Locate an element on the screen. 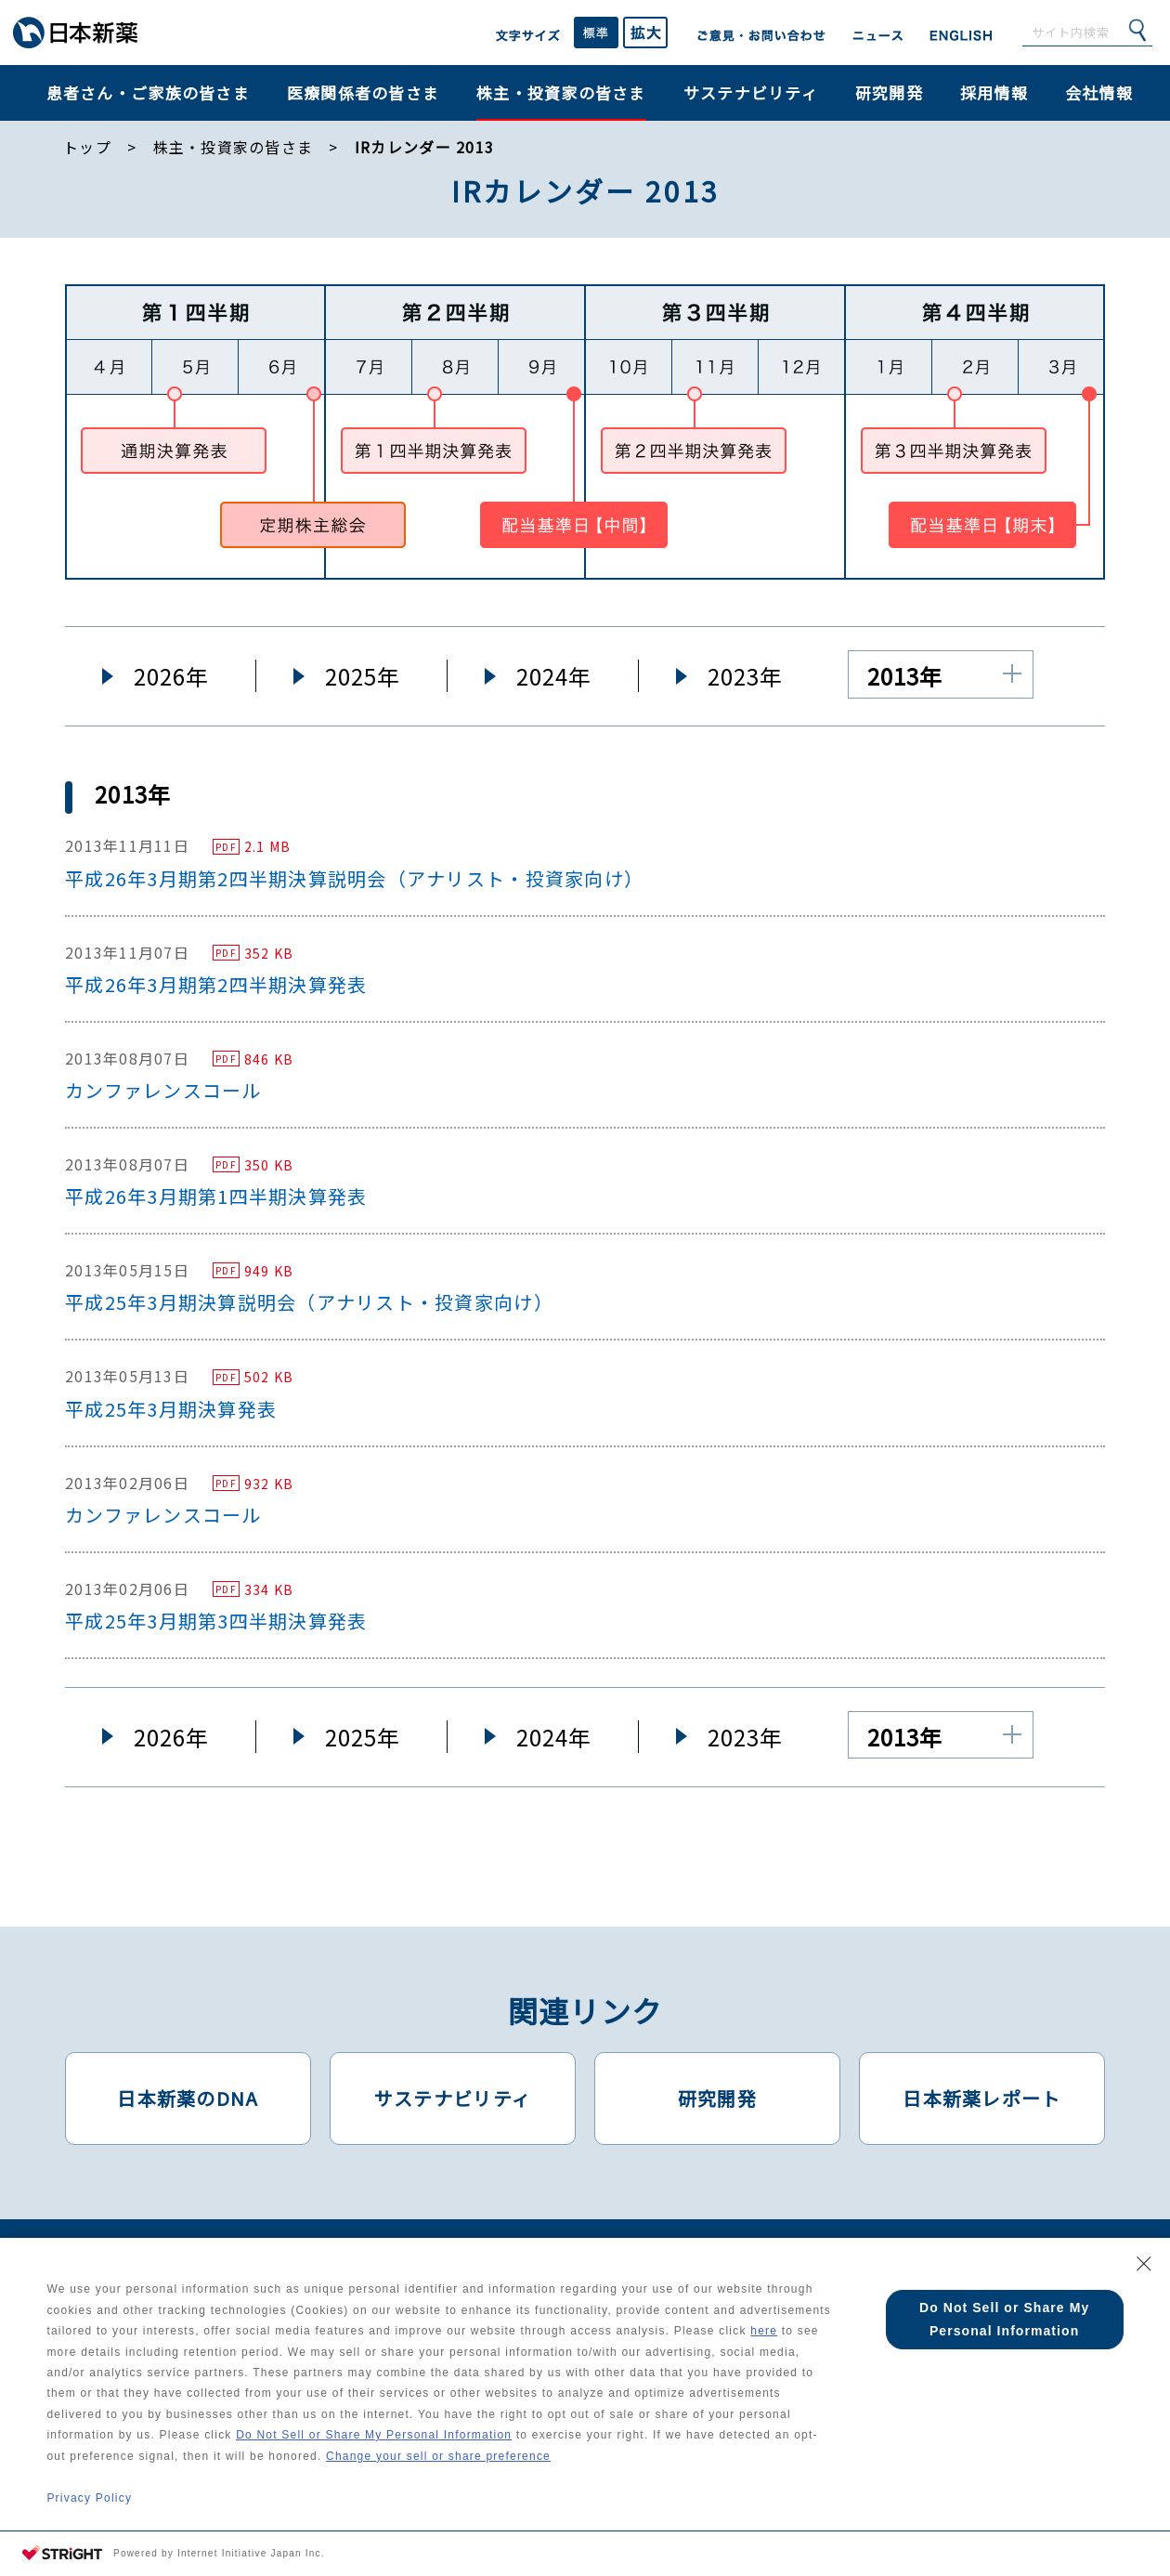 The height and width of the screenshot is (2576, 1170). 2024年 is located at coordinates (554, 676).